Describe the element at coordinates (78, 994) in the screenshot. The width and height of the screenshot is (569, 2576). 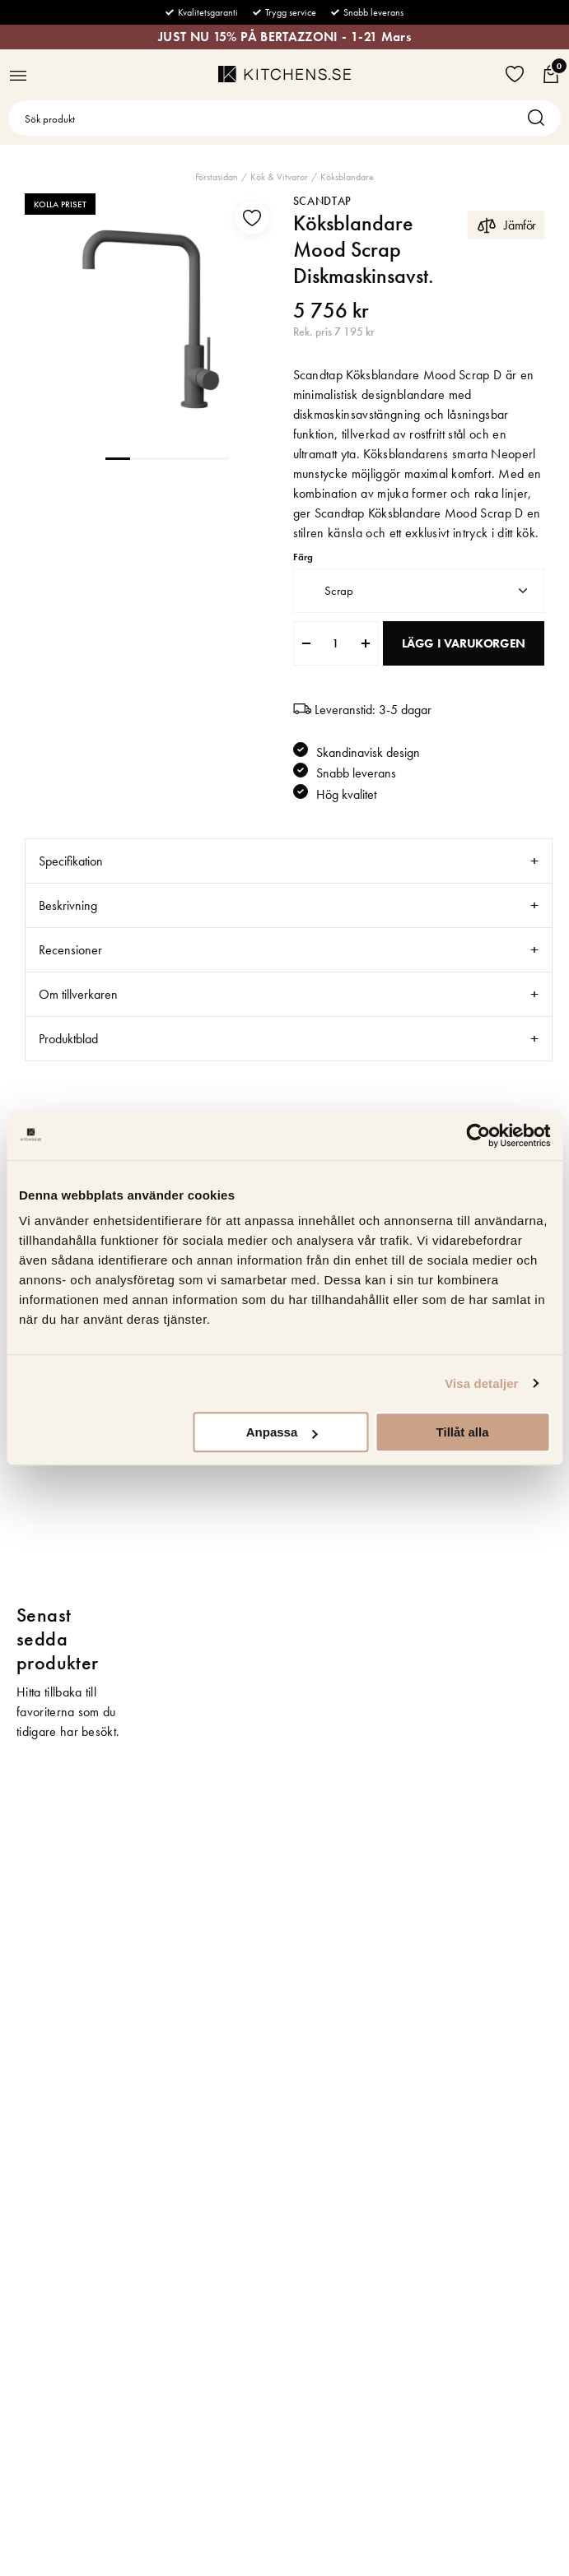
I see `Om tillverkaren [tab]` at that location.